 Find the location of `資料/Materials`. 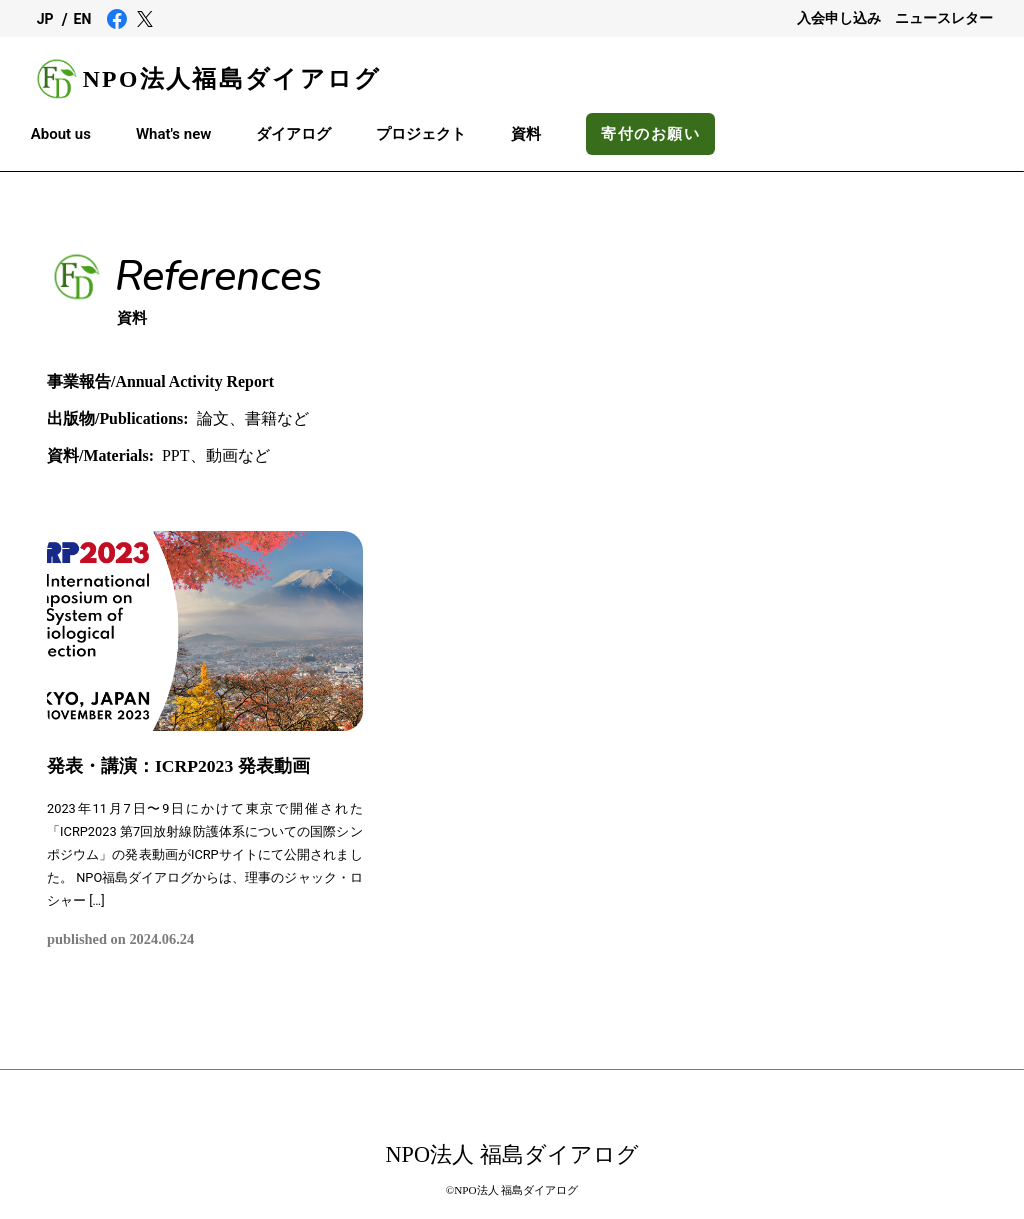

資料/Materials is located at coordinates (101, 455).